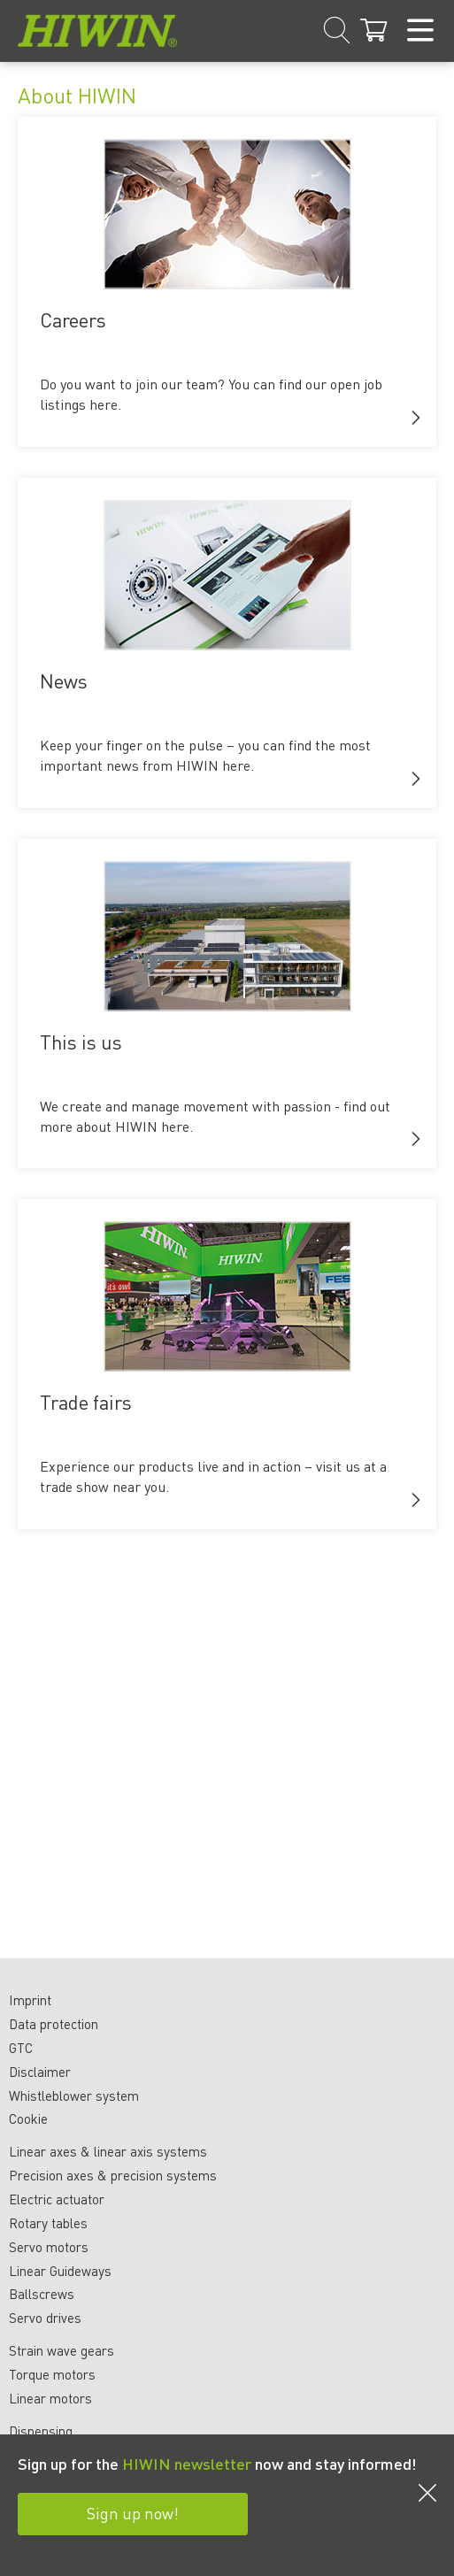 This screenshot has height=2576, width=454. Describe the element at coordinates (53, 2024) in the screenshot. I see `Data protection` at that location.